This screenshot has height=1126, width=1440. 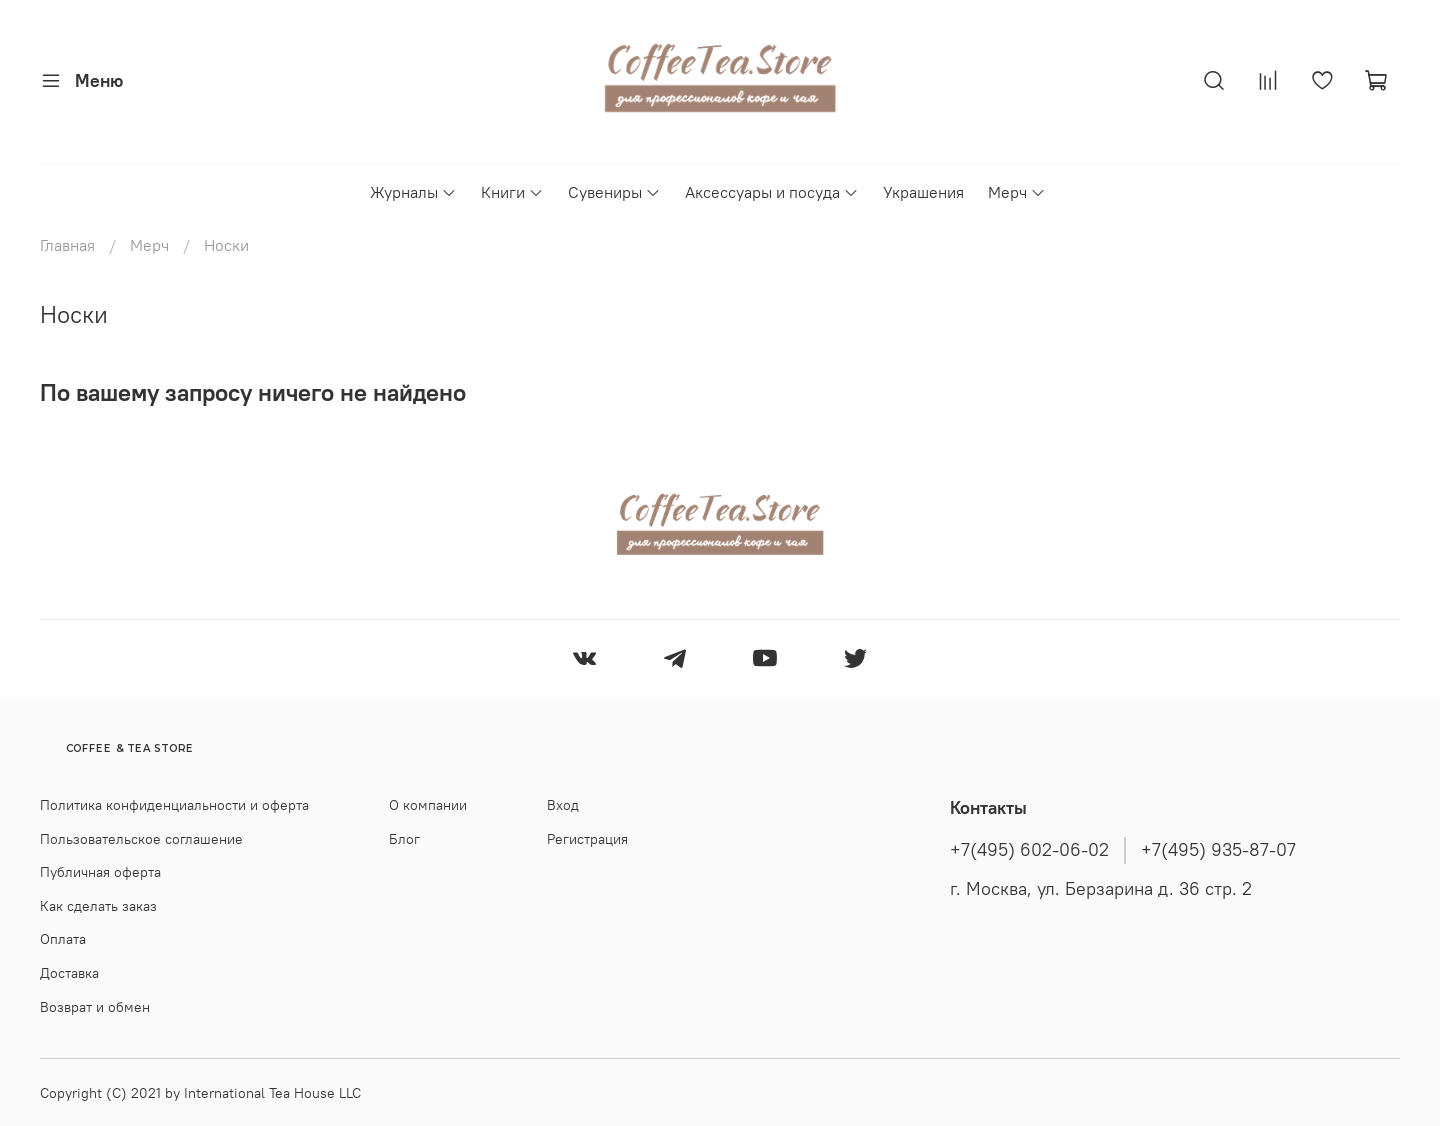 I want to click on Возврат и обмен, so click(x=95, y=1007).